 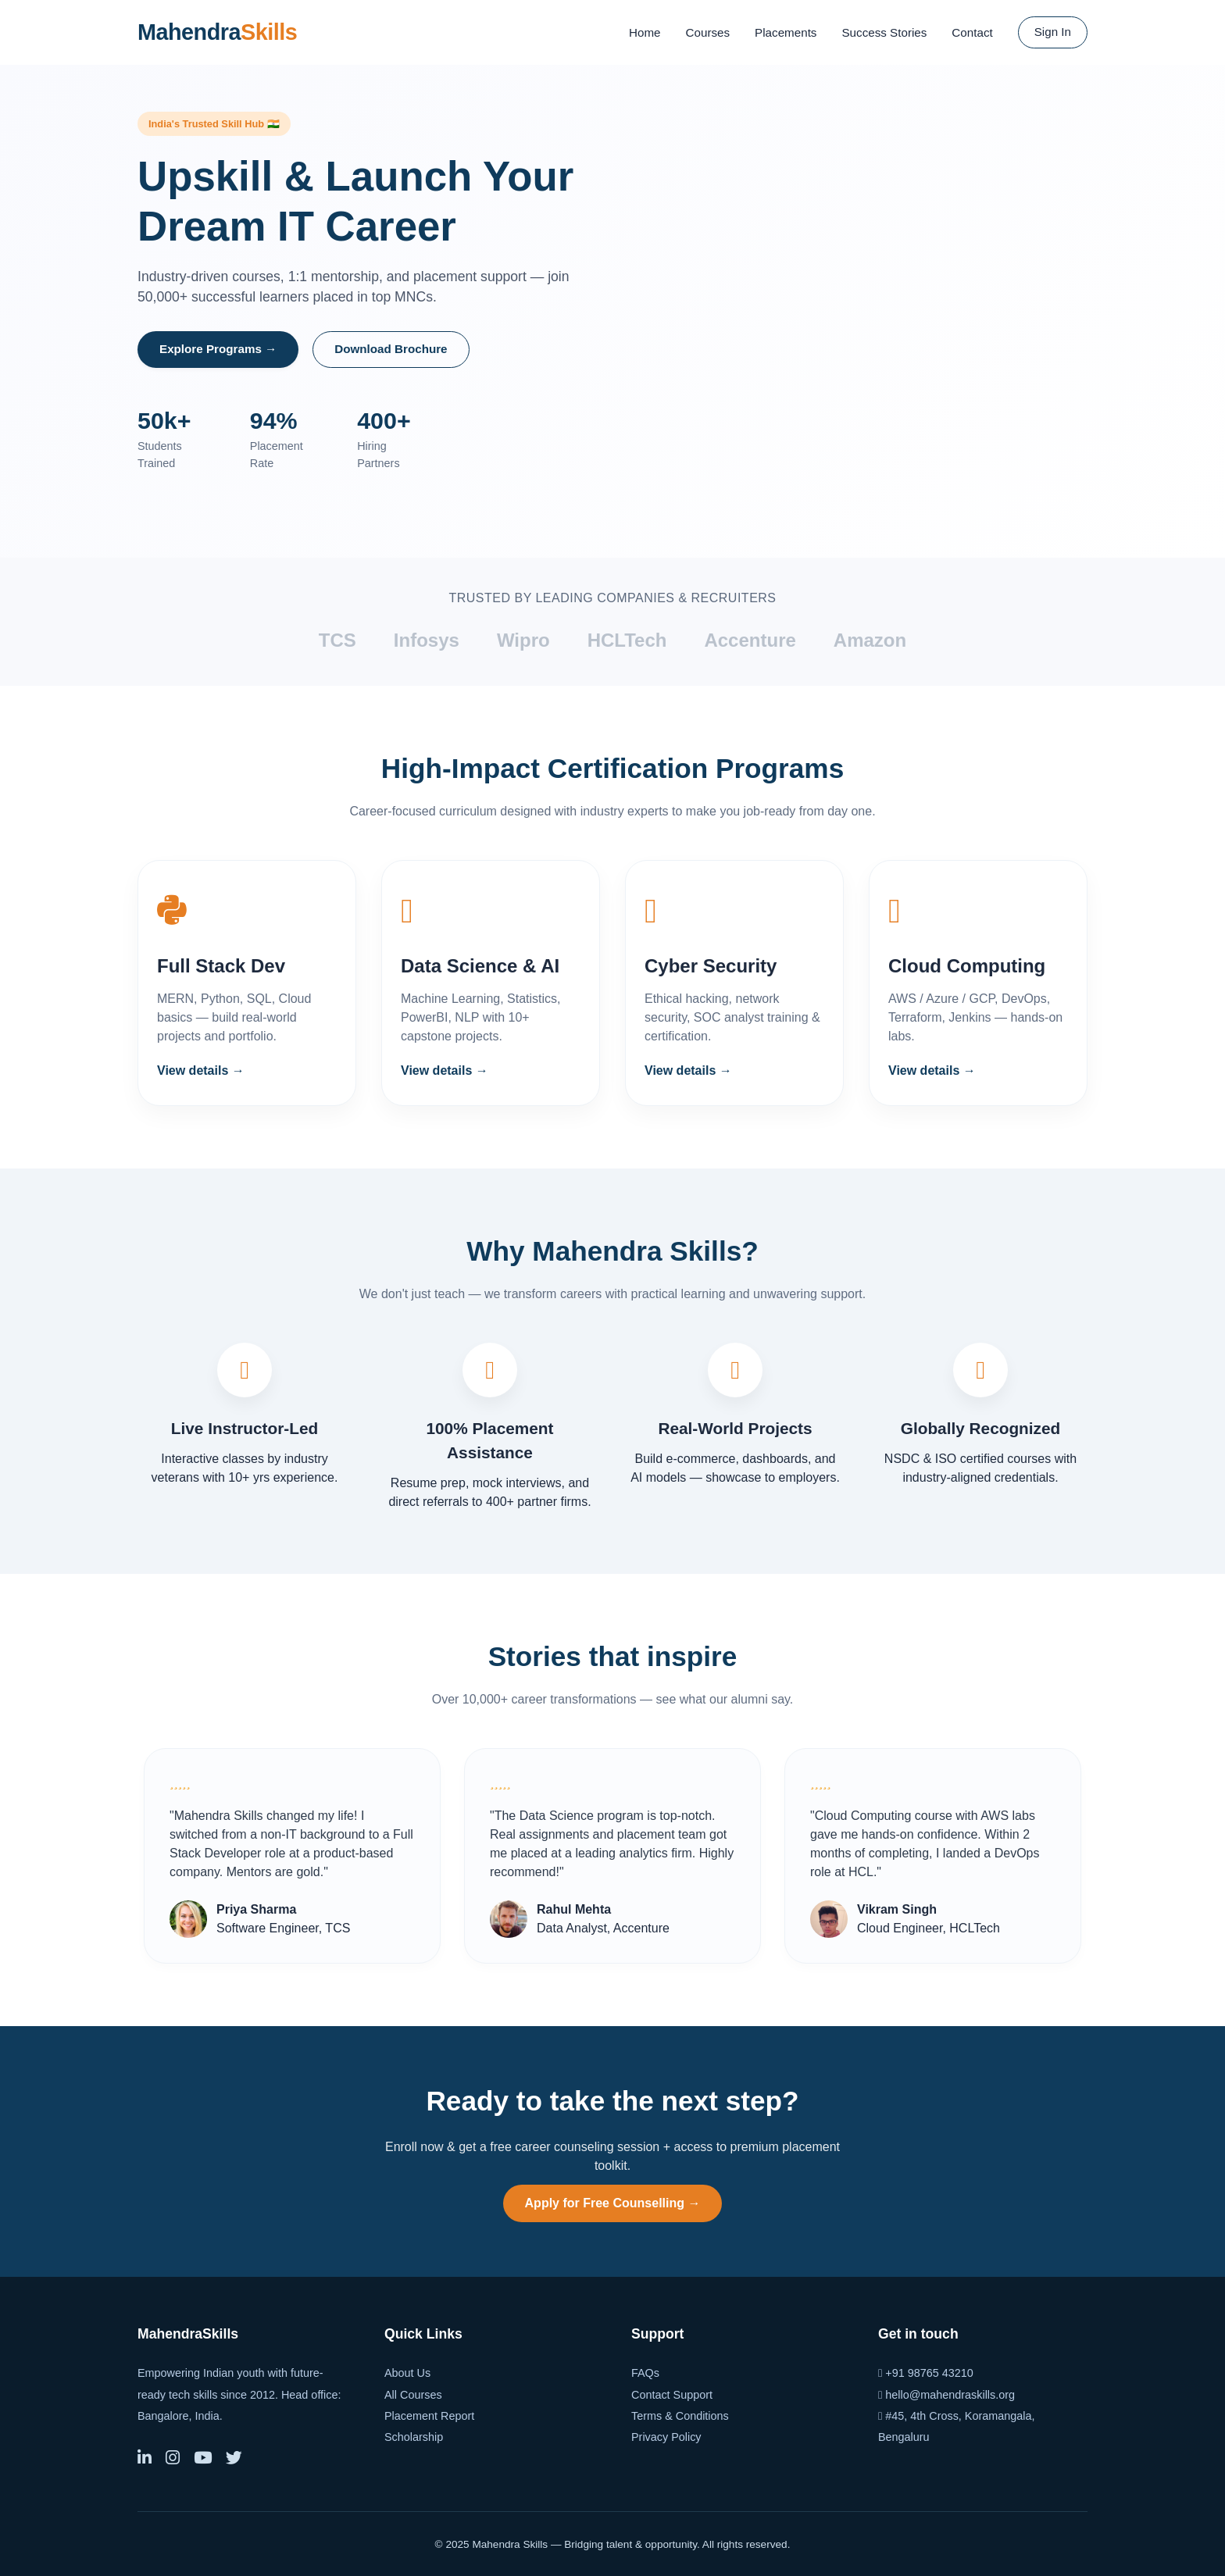 I want to click on Scholarship, so click(x=413, y=2437).